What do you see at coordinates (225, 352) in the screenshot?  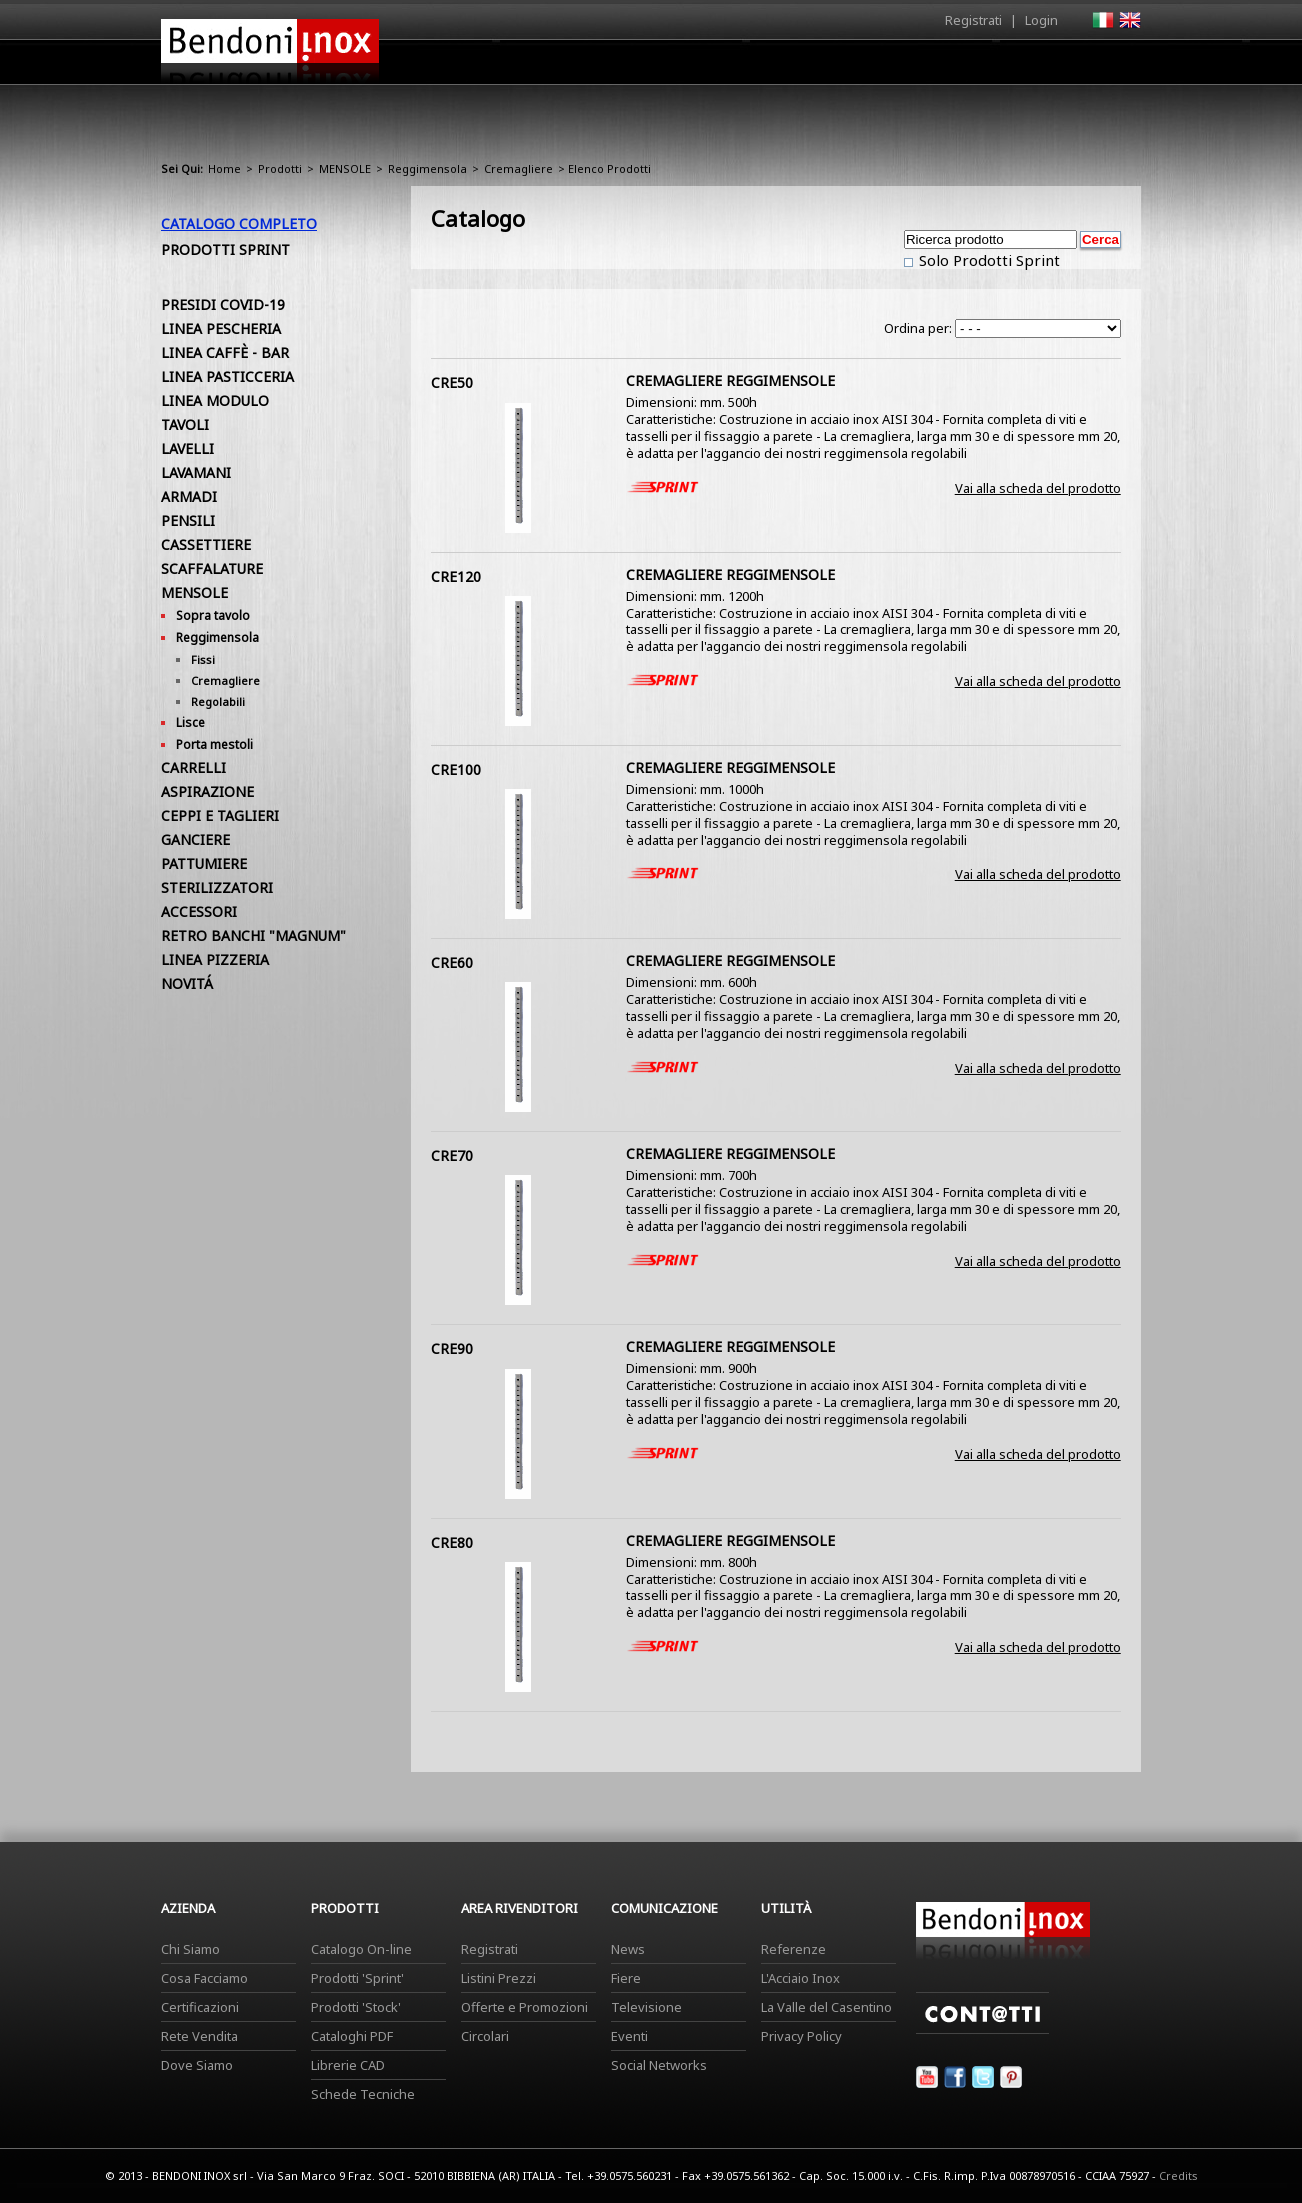 I see `LINEA CAFFÈ - BAR` at bounding box center [225, 352].